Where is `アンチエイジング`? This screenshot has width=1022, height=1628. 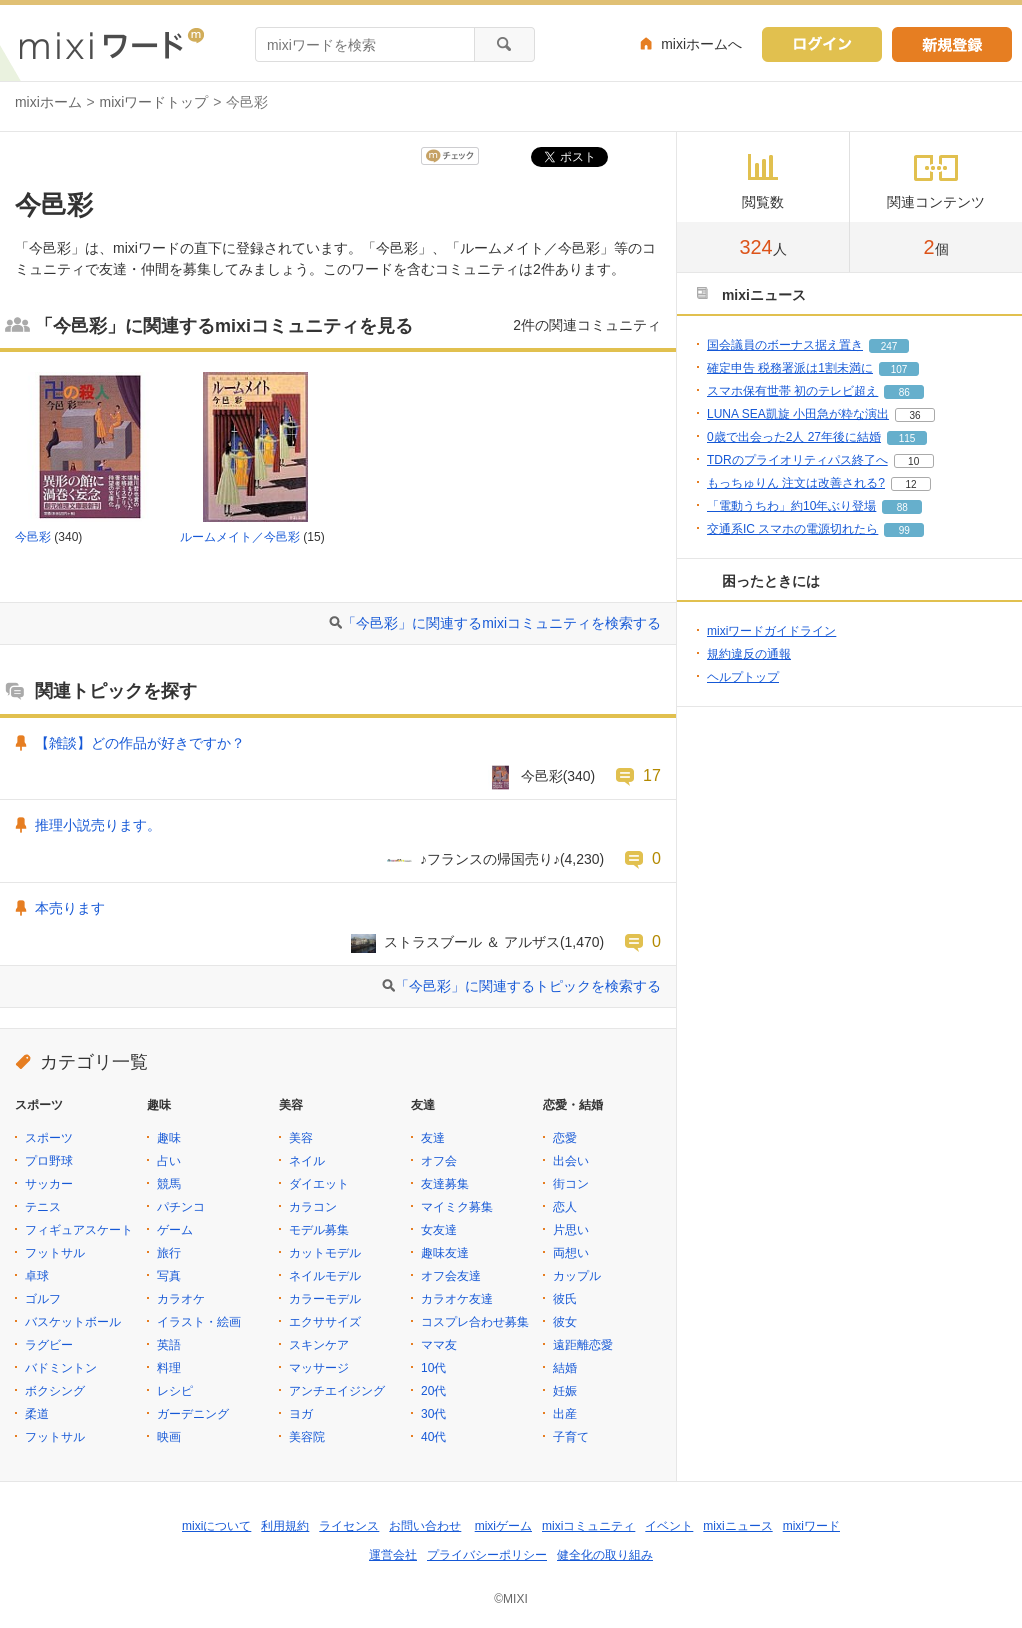 アンチエイジング is located at coordinates (337, 1391).